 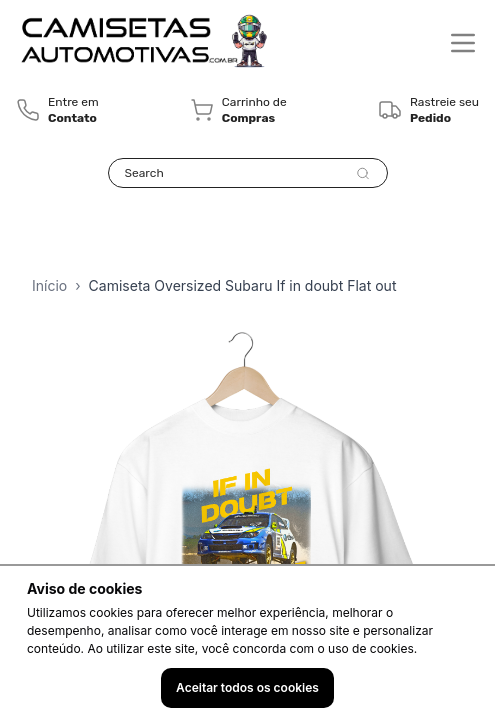 What do you see at coordinates (49, 285) in the screenshot?
I see `Início` at bounding box center [49, 285].